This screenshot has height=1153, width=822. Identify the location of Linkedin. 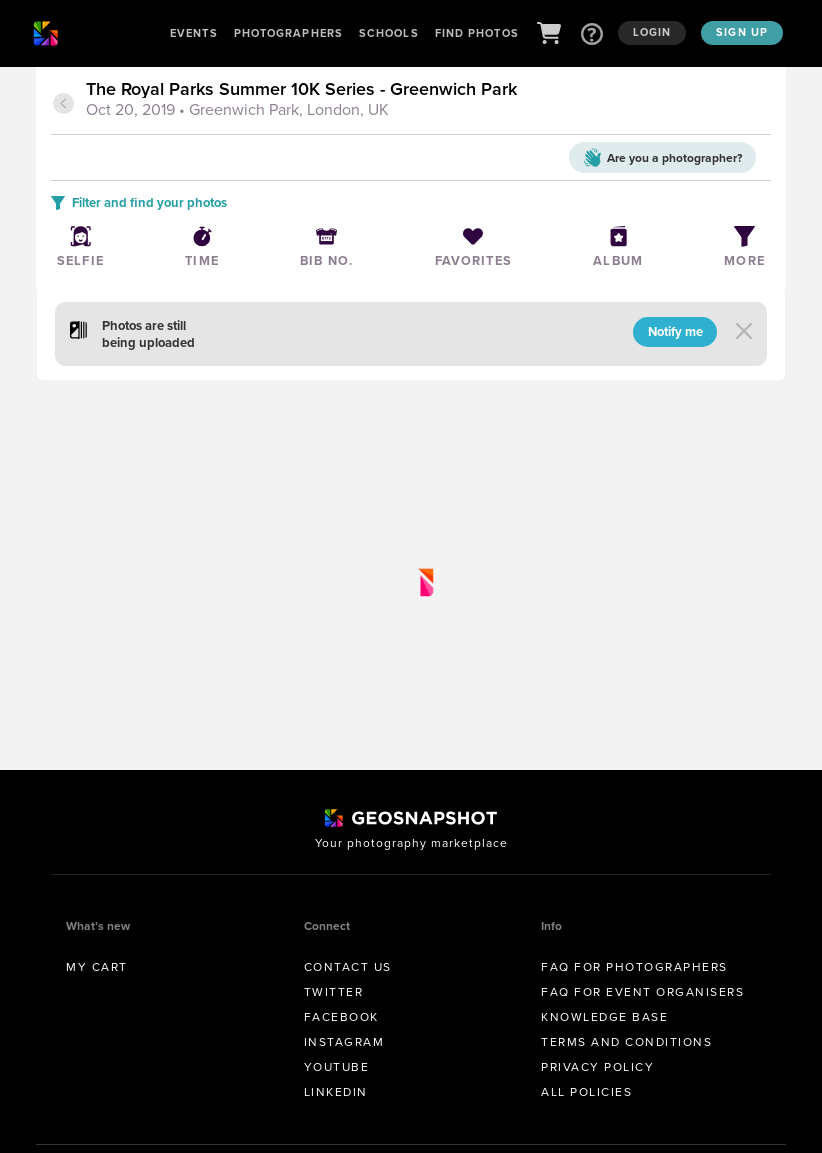
(336, 1092).